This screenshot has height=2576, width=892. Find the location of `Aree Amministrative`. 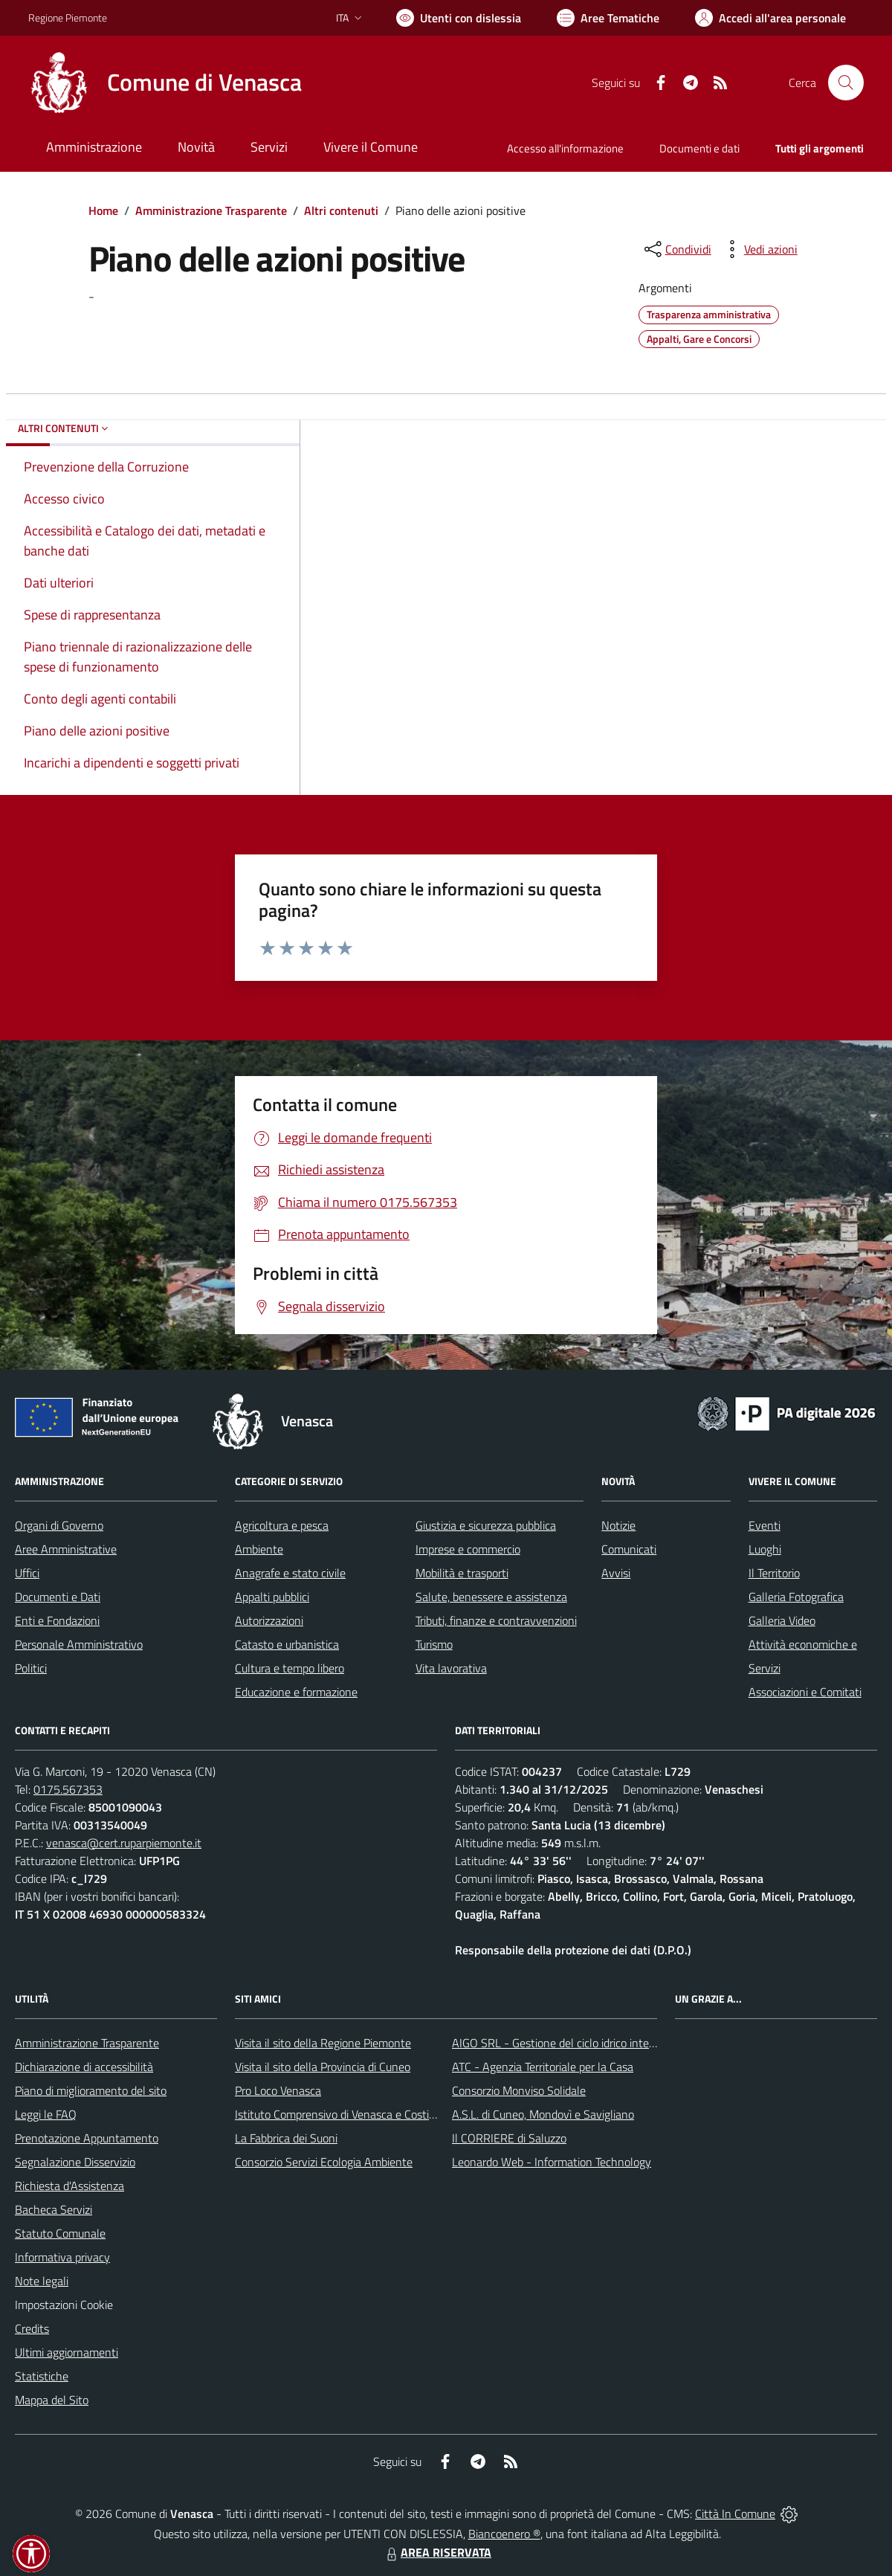

Aree Amministrative is located at coordinates (66, 1549).